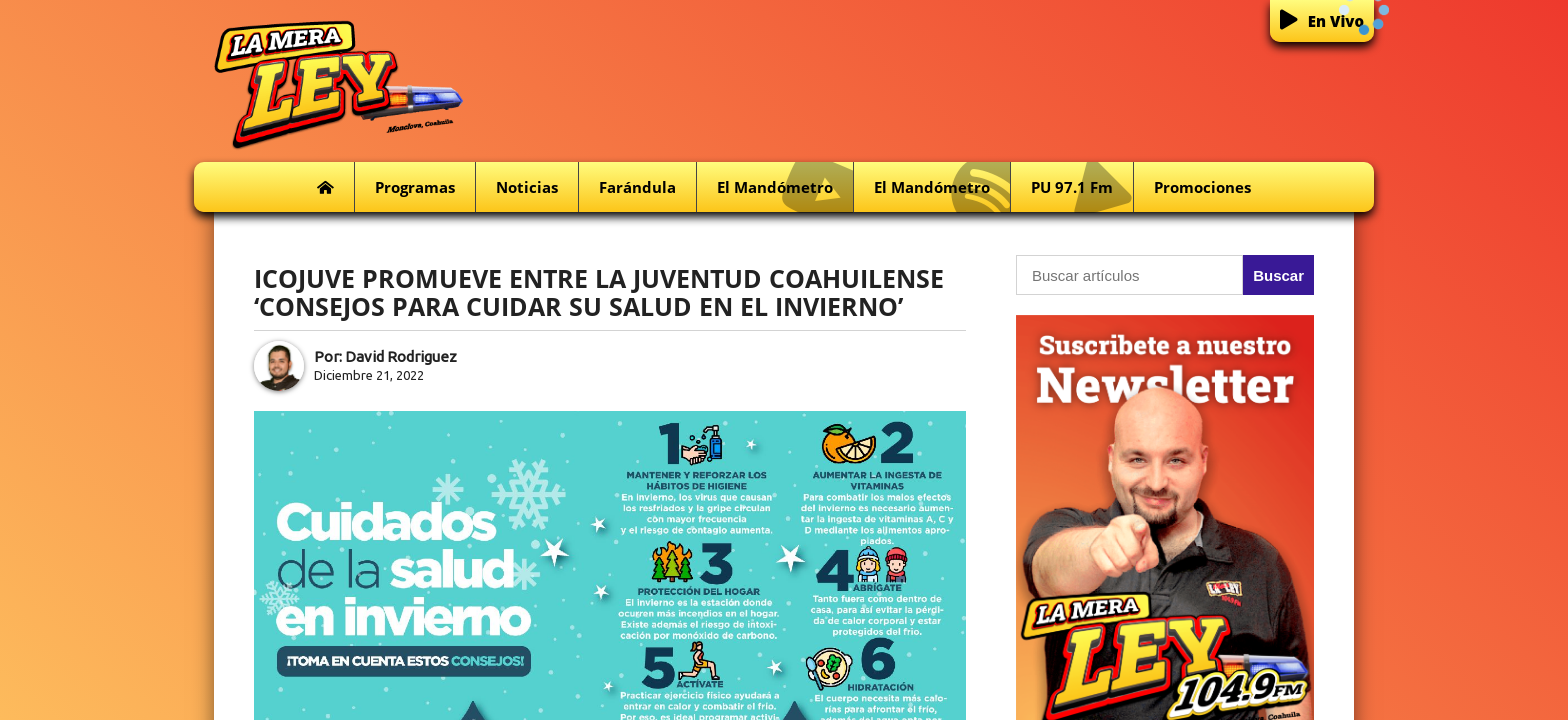 The width and height of the screenshot is (1568, 720). Describe the element at coordinates (1082, 187) in the screenshot. I see `PU 97.1 fm` at that location.